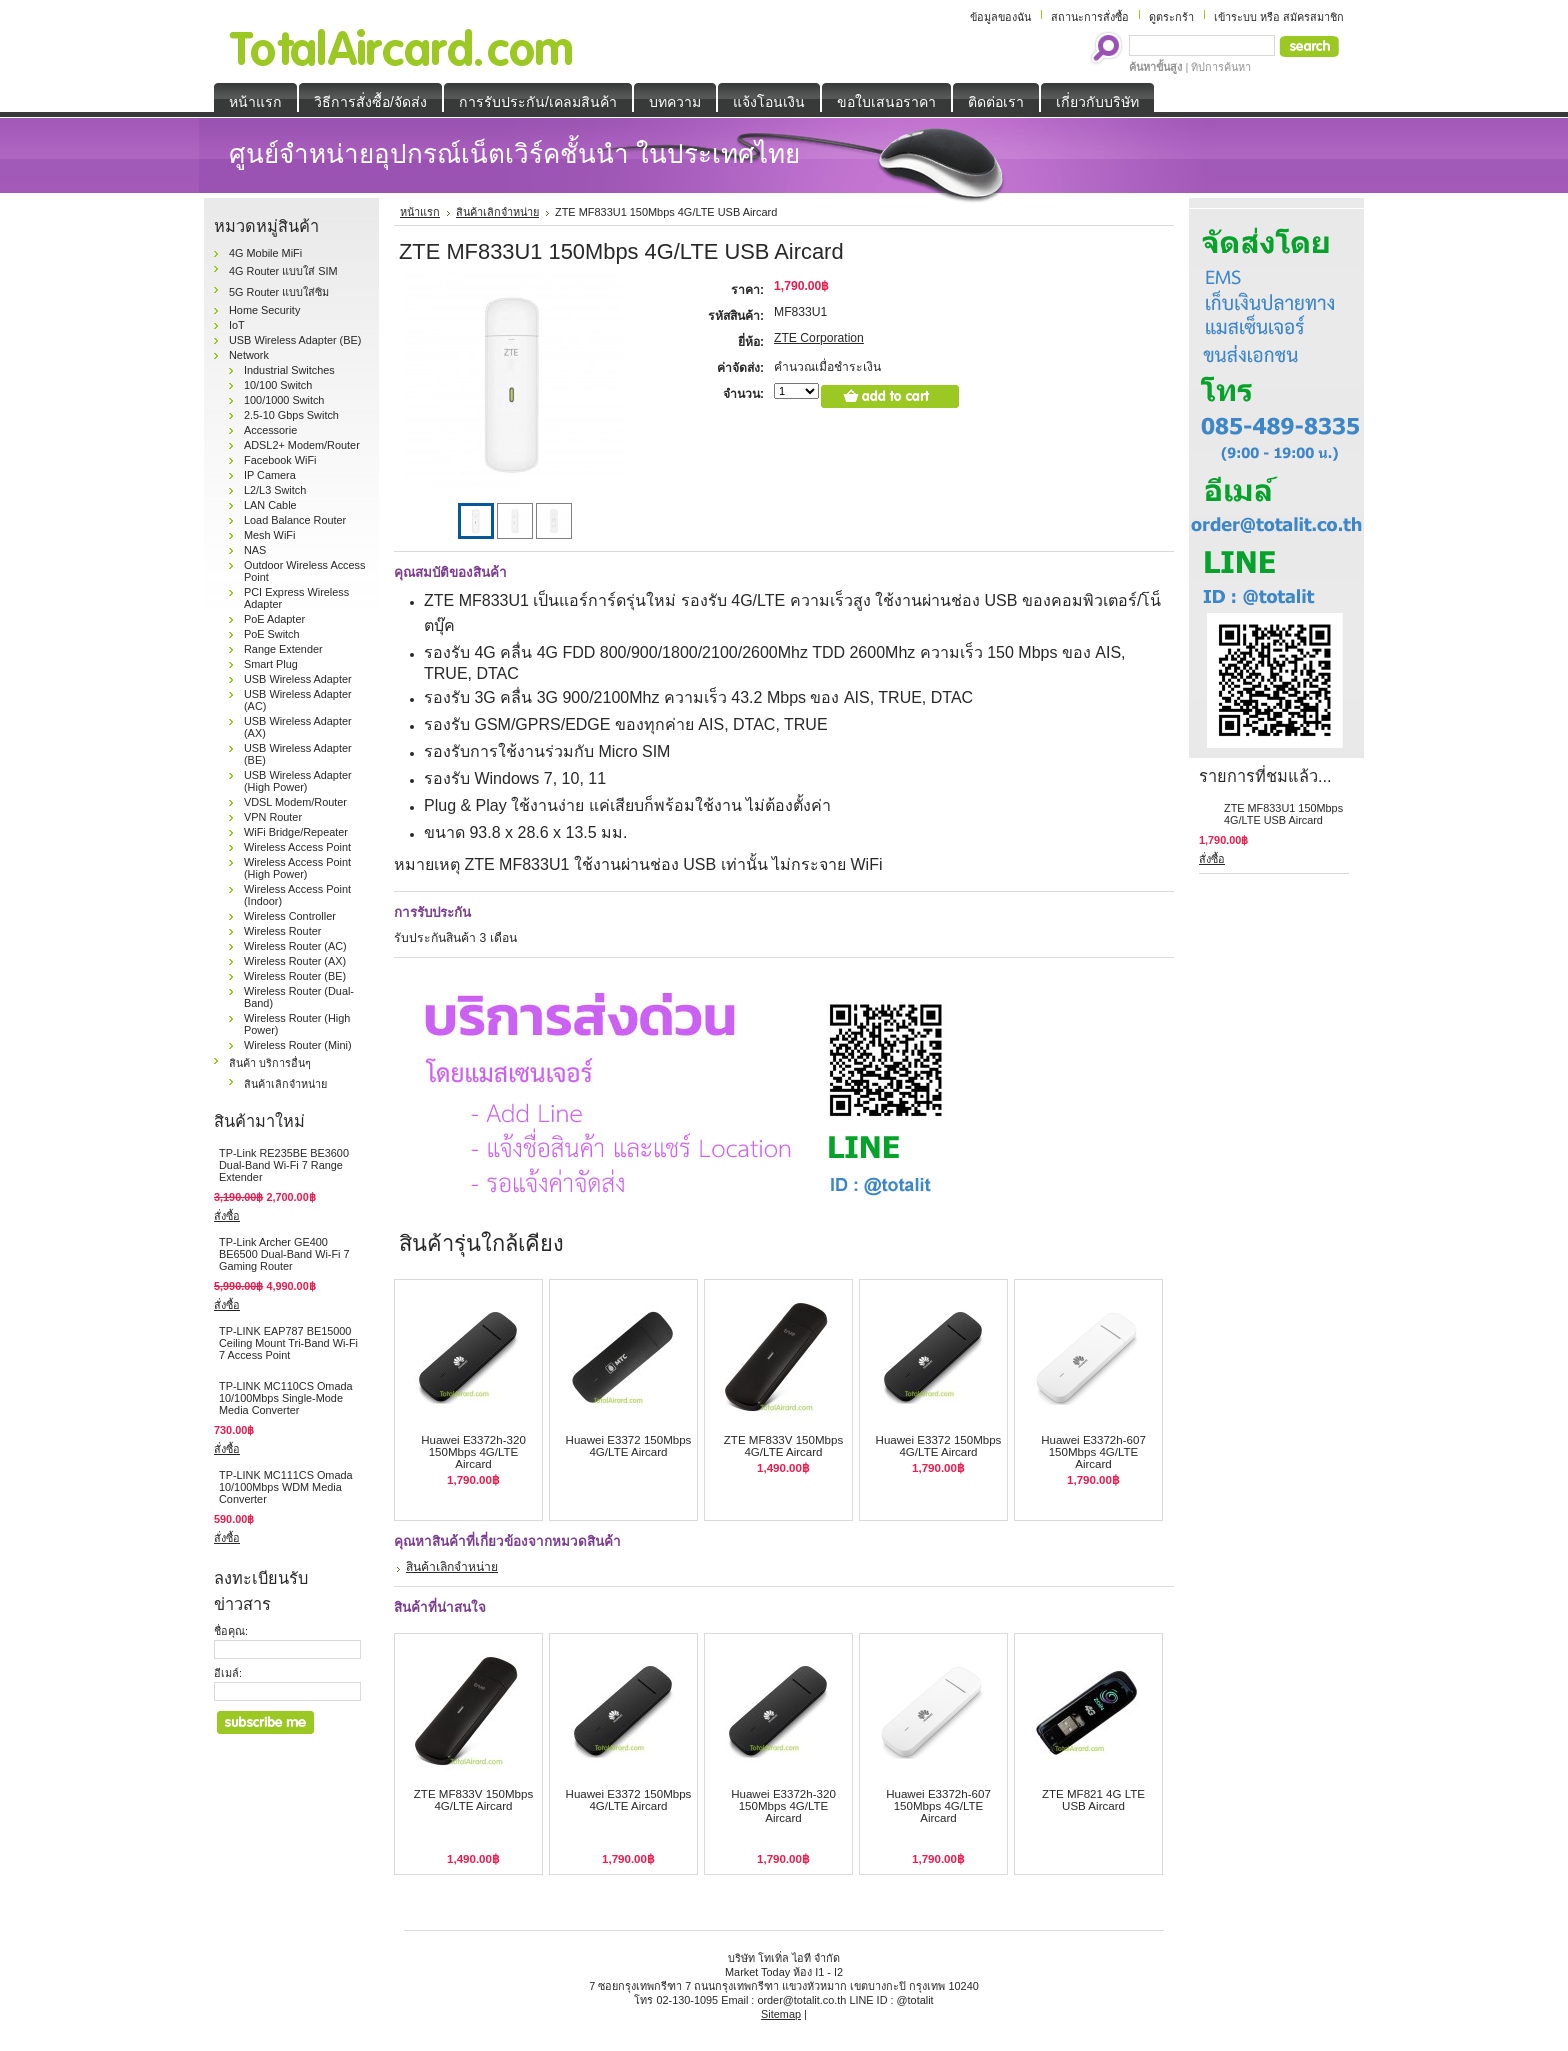 The height and width of the screenshot is (2051, 1568). Describe the element at coordinates (231, 1631) in the screenshot. I see `ชื่อคุณ:` at that location.